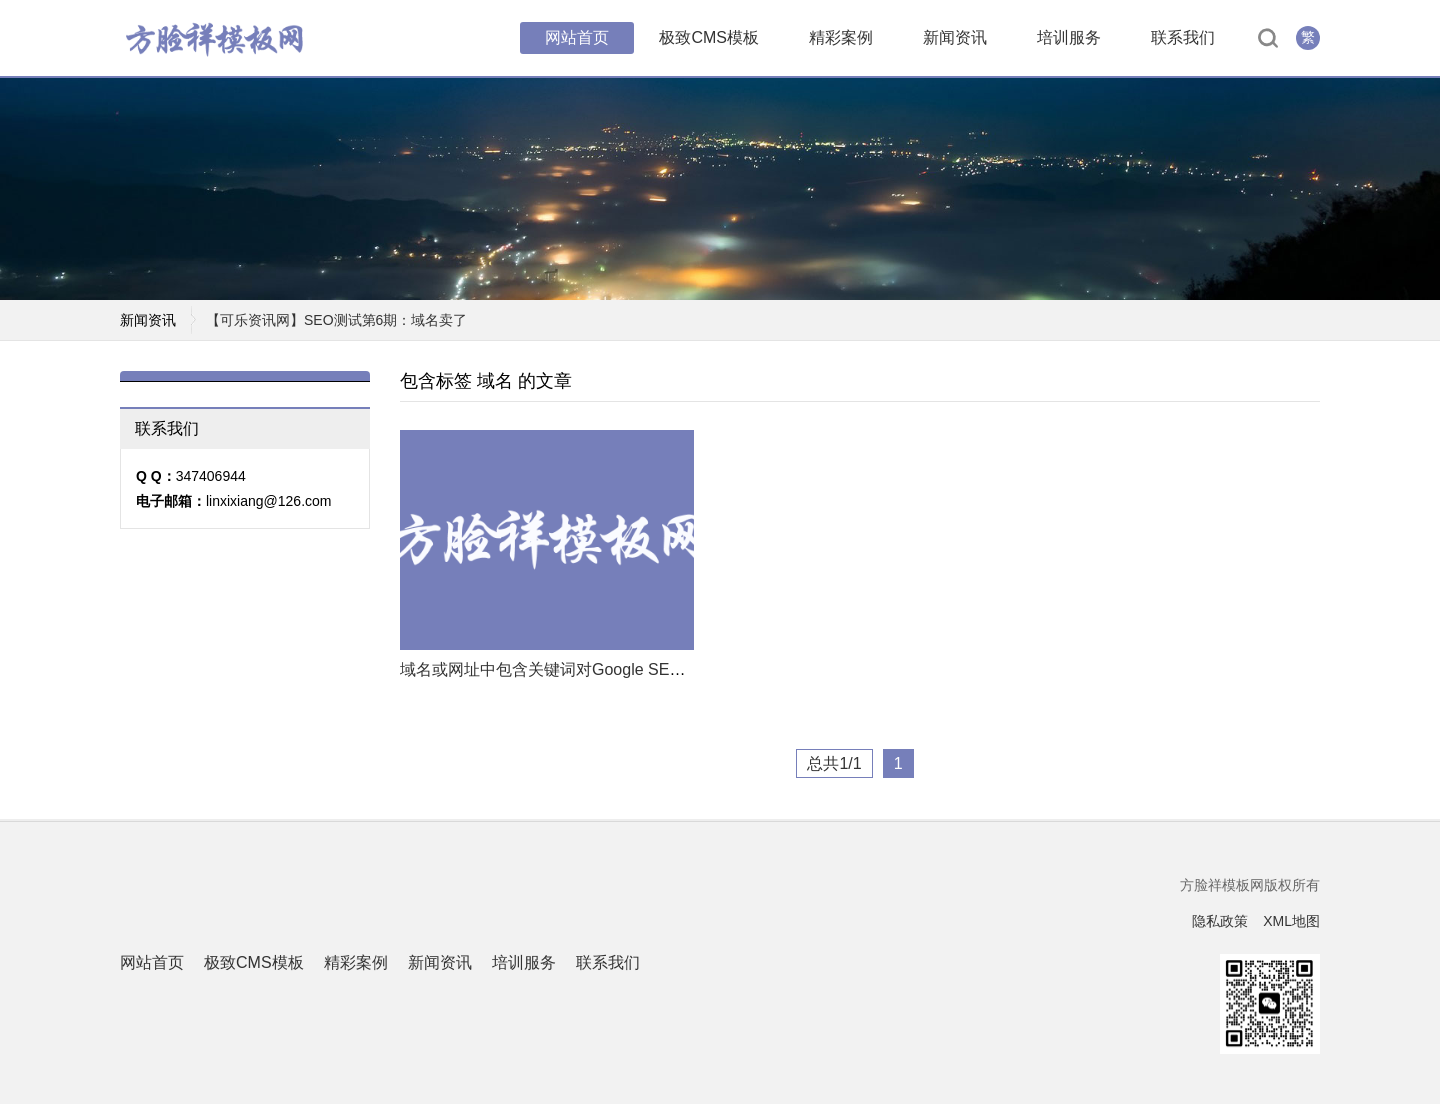 The image size is (1440, 1111). Describe the element at coordinates (955, 39) in the screenshot. I see `新闻资讯` at that location.